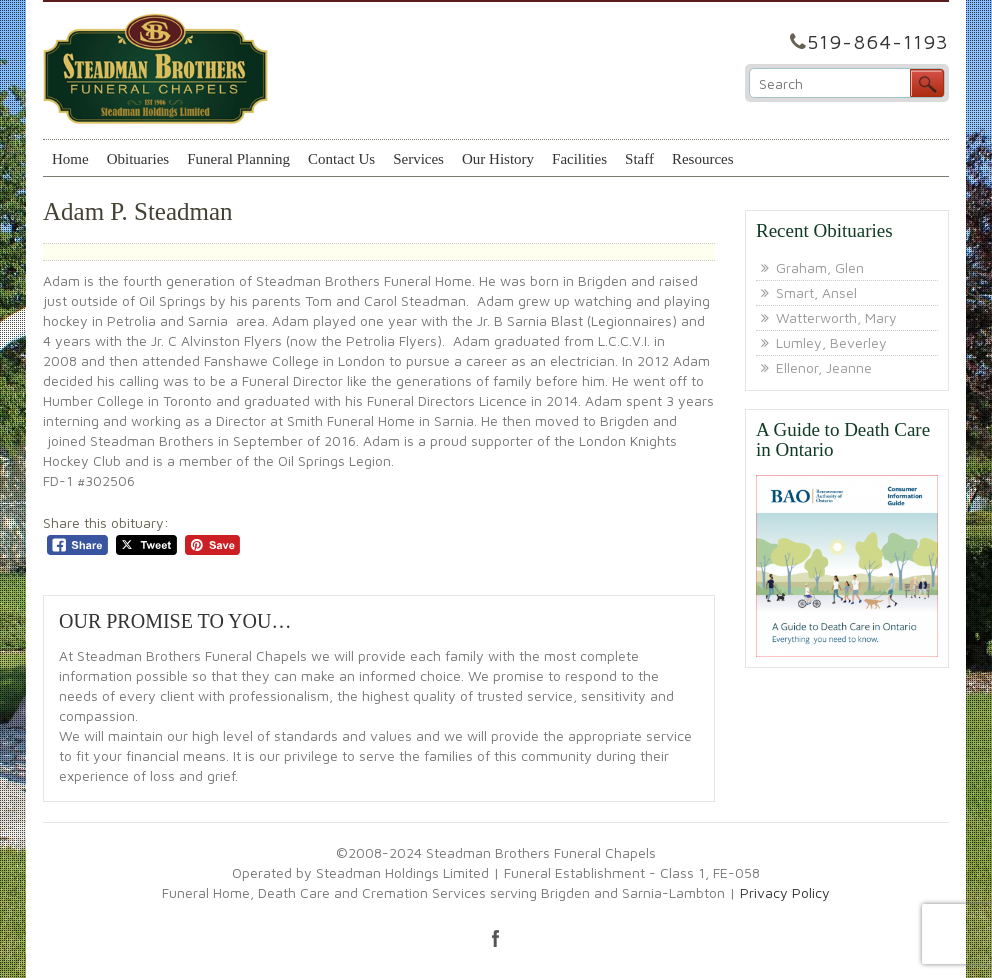 The image size is (992, 978). Describe the element at coordinates (824, 367) in the screenshot. I see `Ellenor, Jeanne` at that location.